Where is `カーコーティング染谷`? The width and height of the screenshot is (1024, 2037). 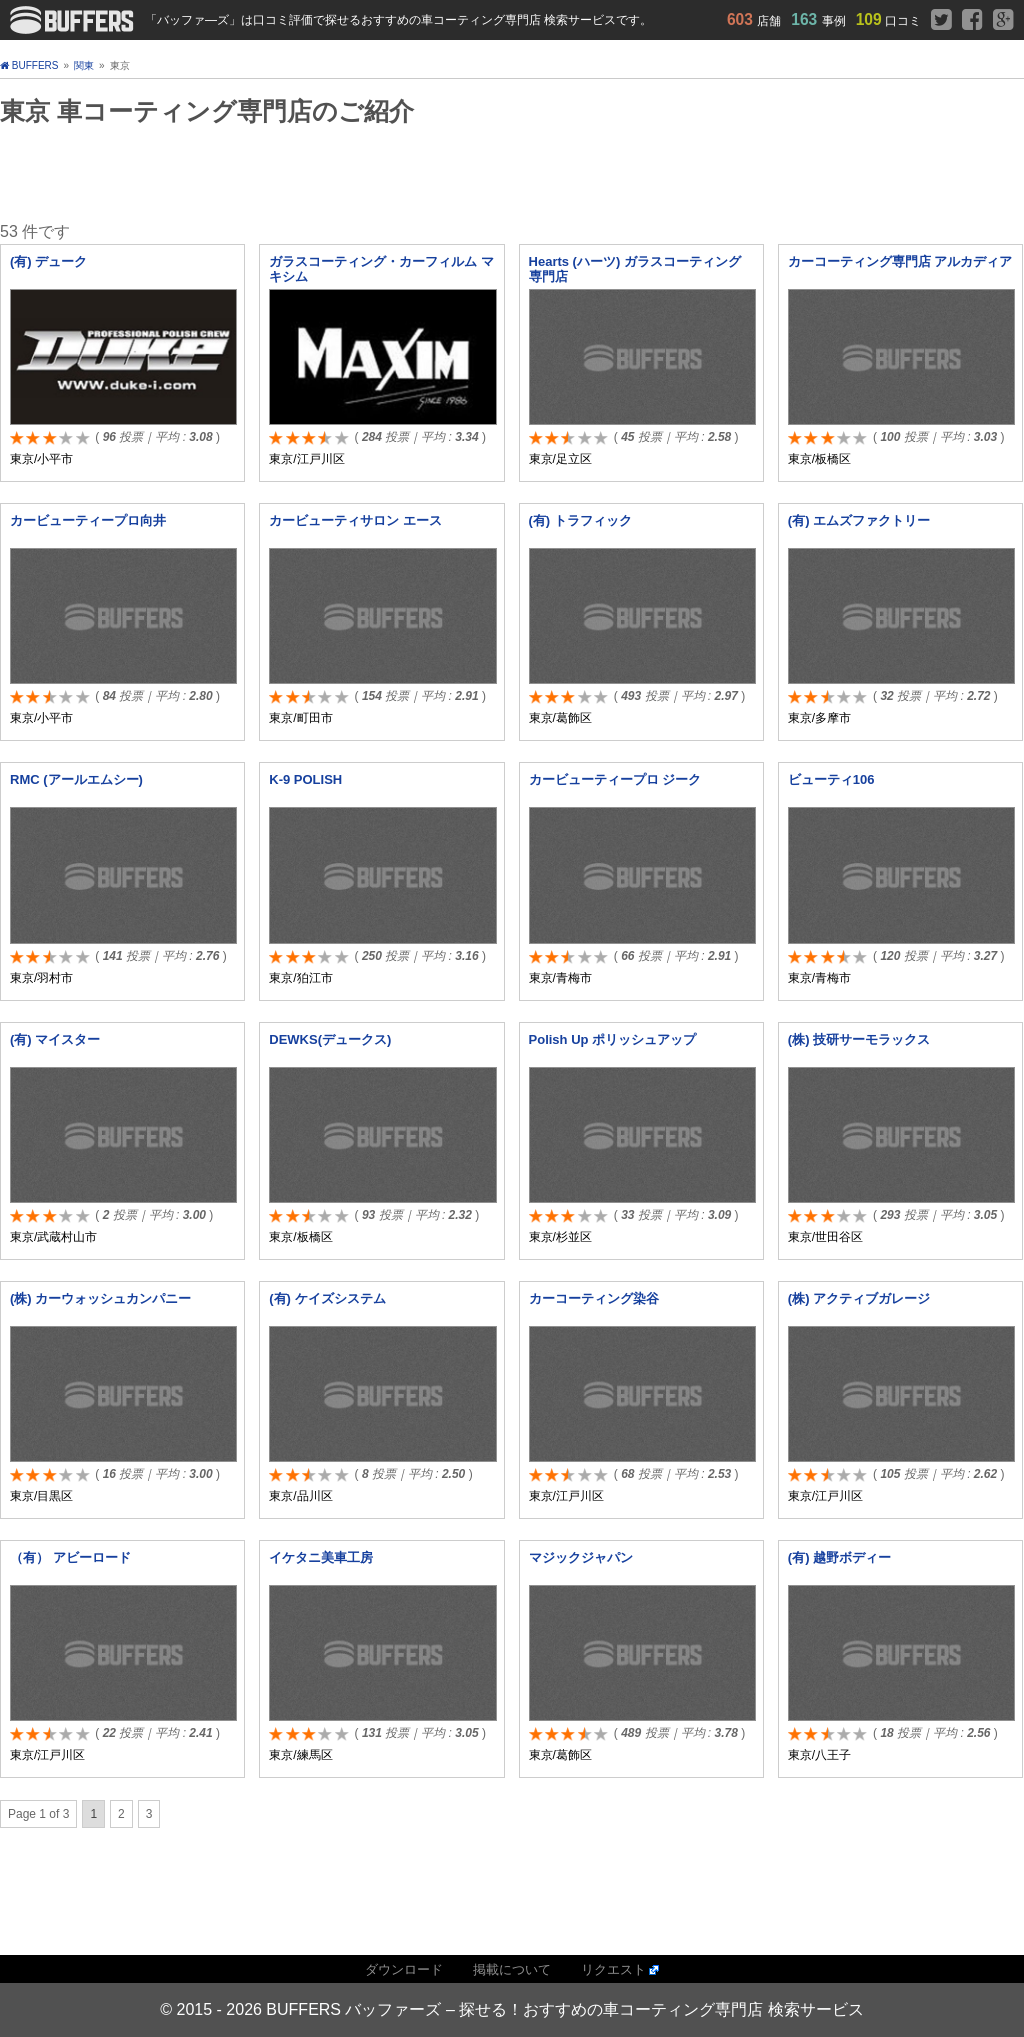 カーコーティング染谷 is located at coordinates (594, 1298).